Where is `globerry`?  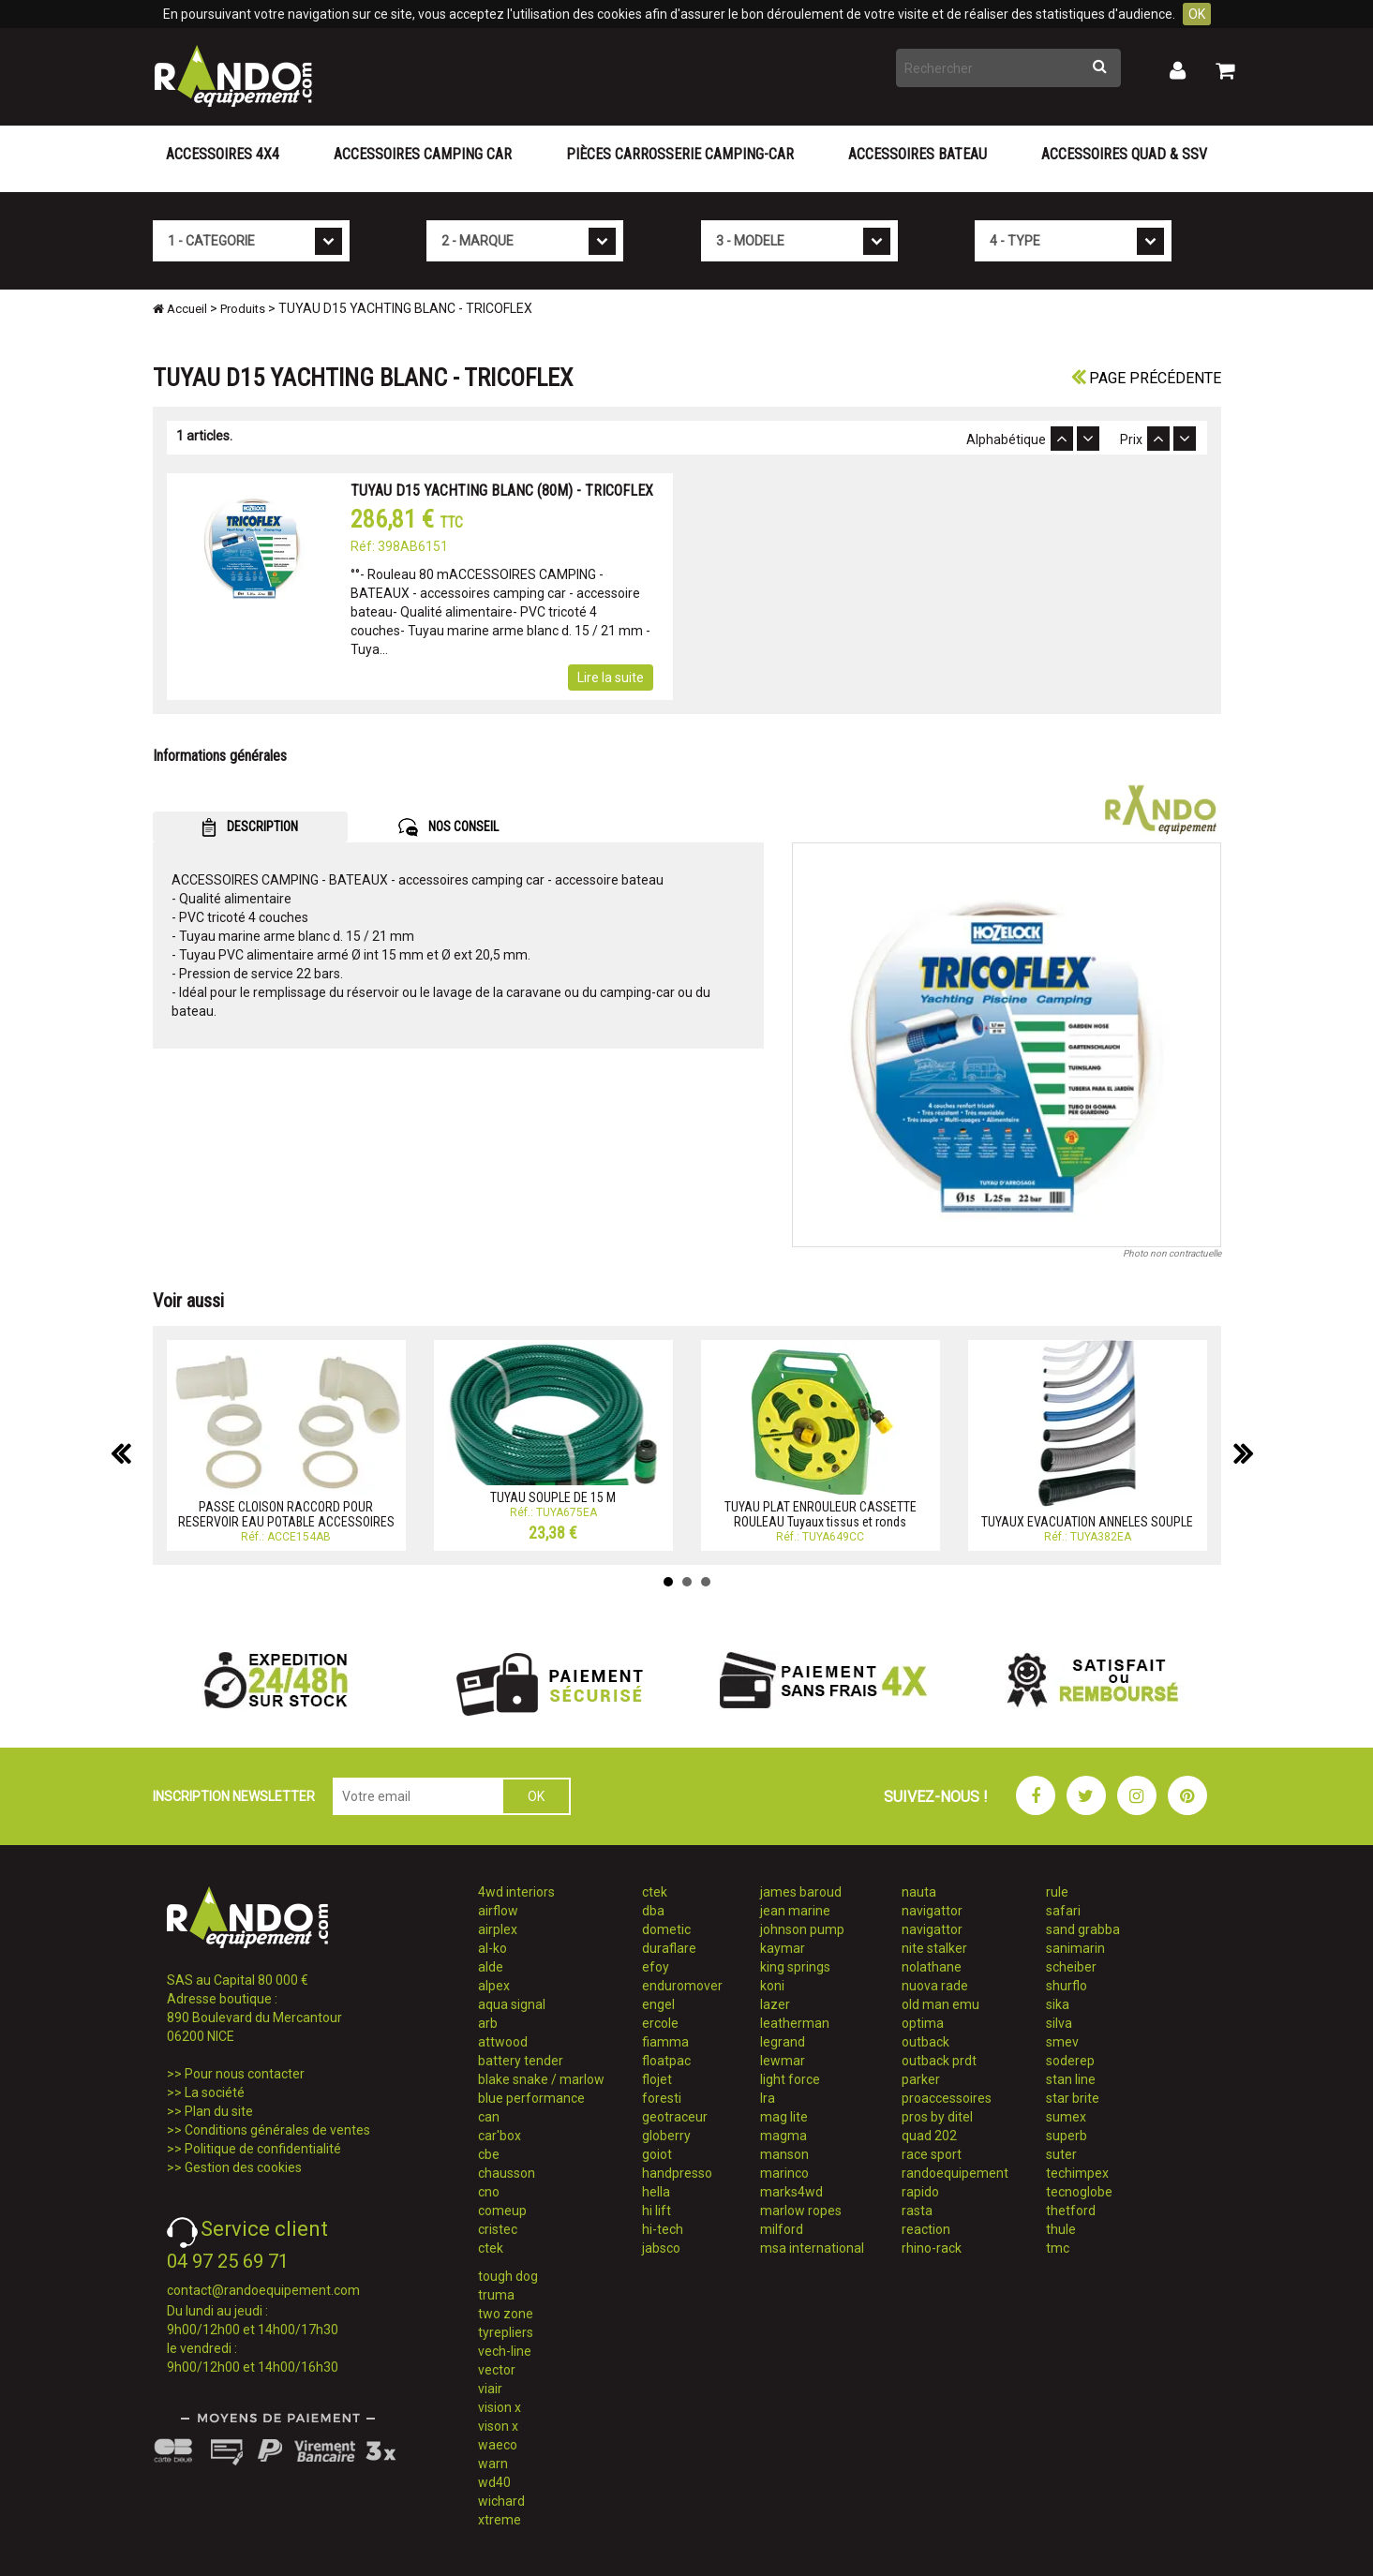
globerry is located at coordinates (666, 2135).